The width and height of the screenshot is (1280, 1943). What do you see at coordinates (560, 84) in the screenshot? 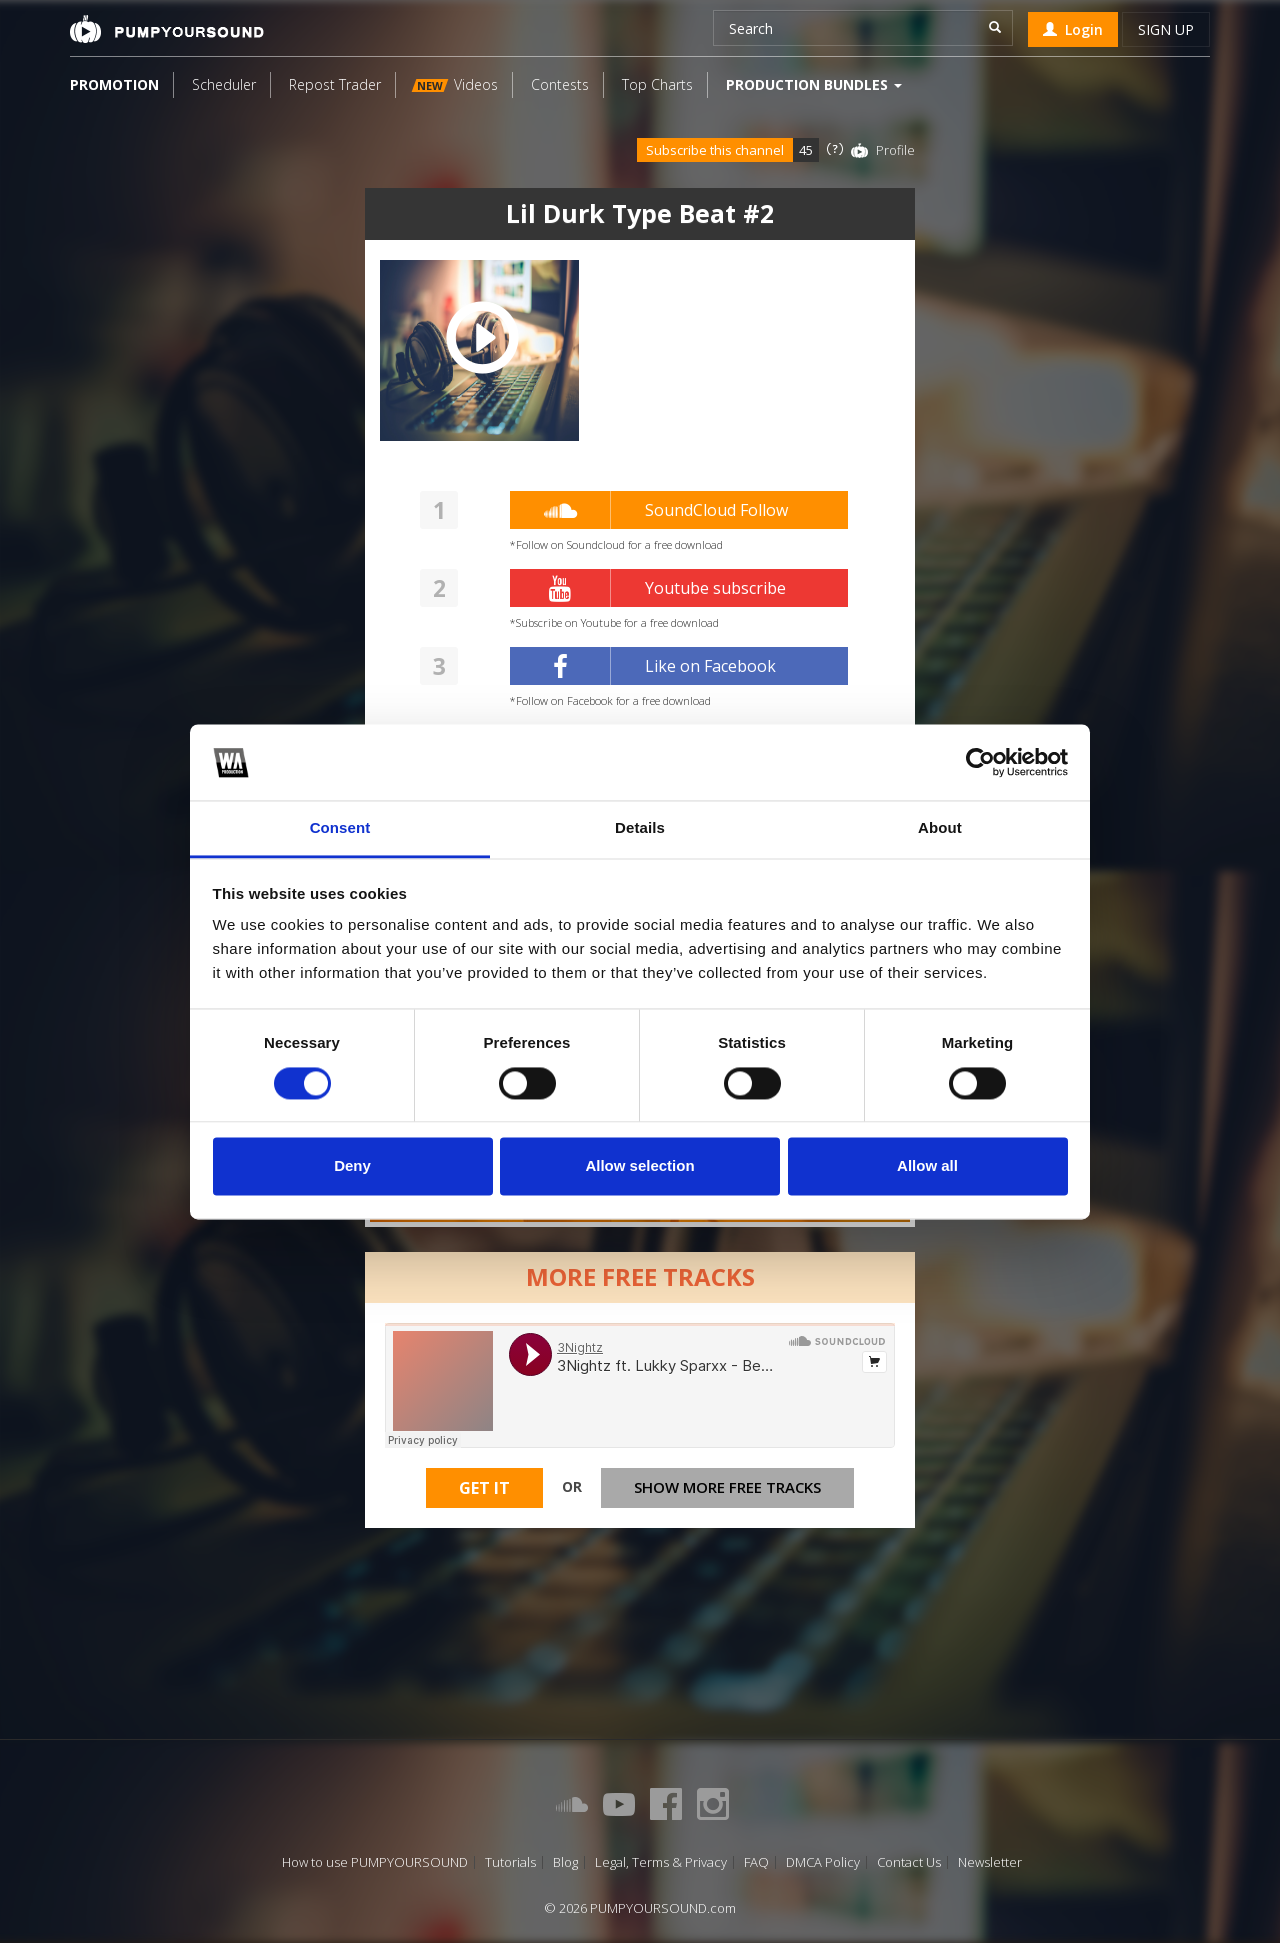
I see `Contests` at bounding box center [560, 84].